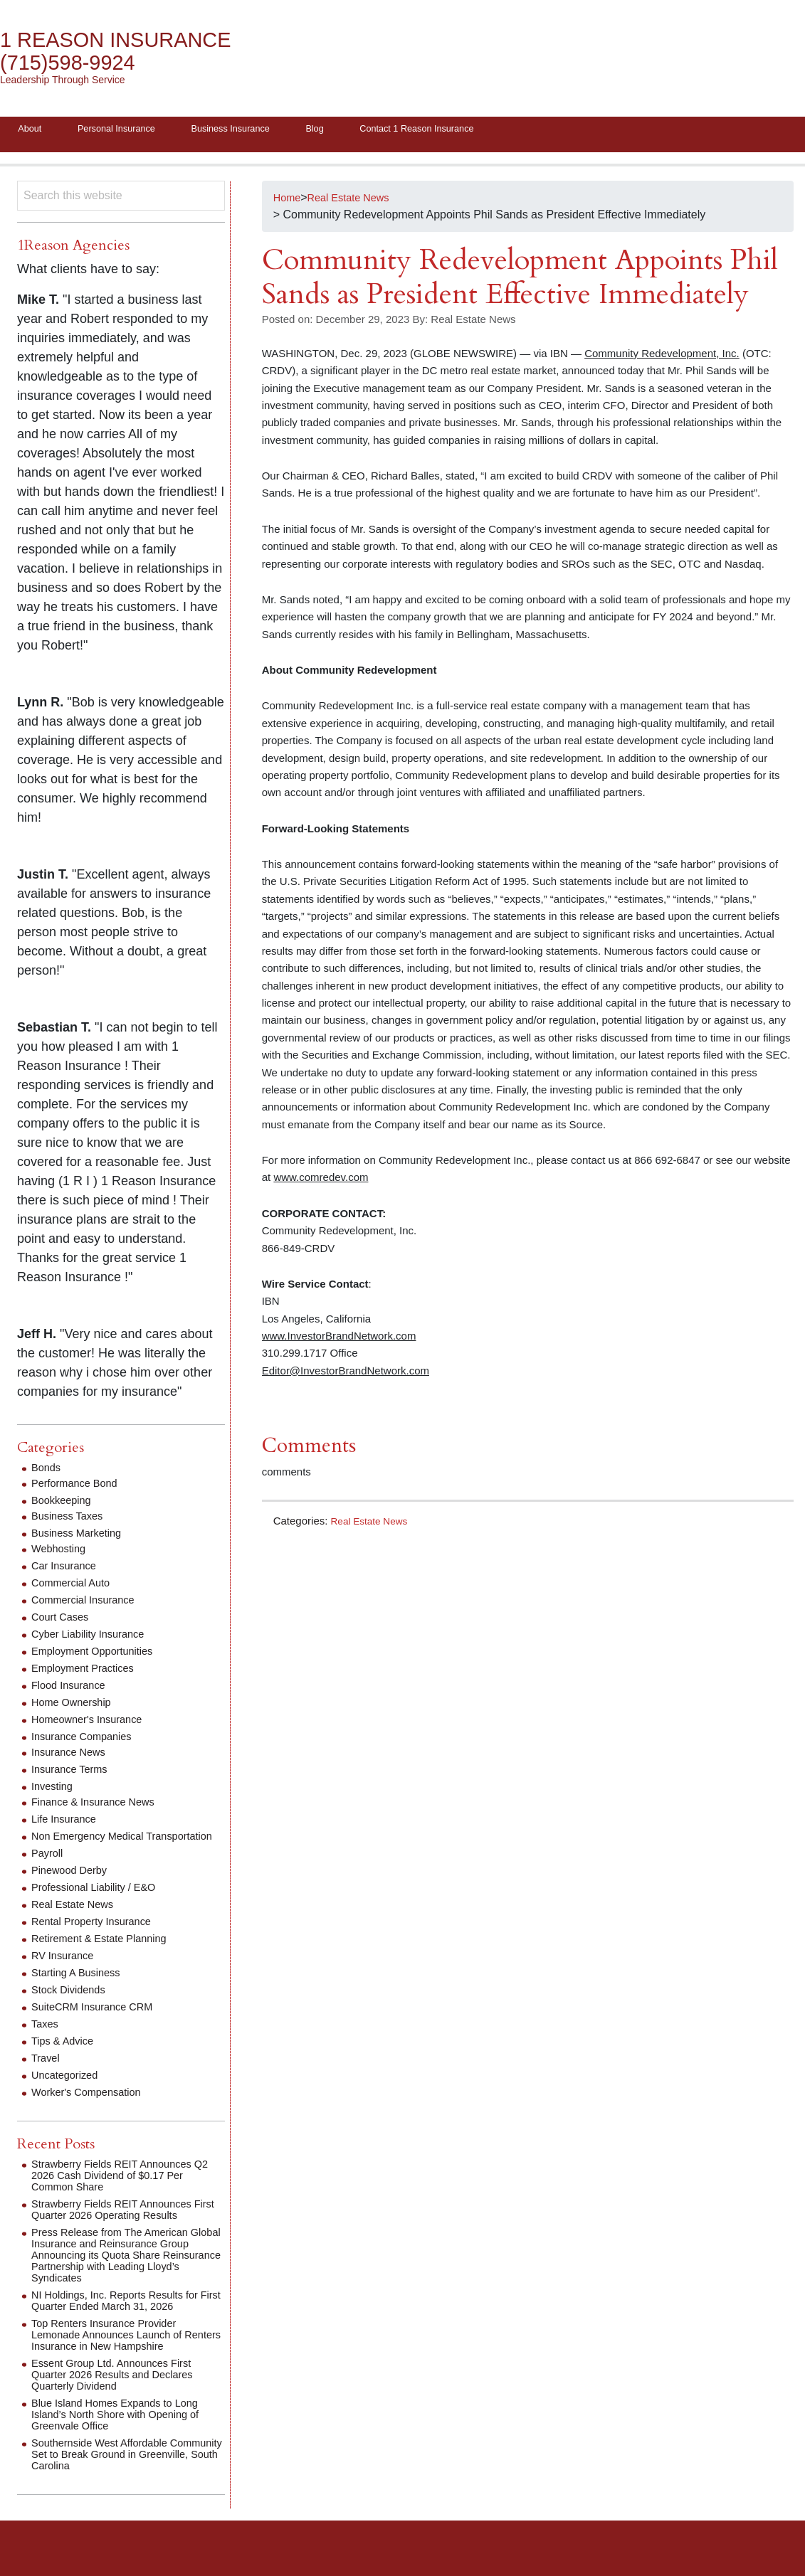 The image size is (805, 2576). What do you see at coordinates (123, 2316) in the screenshot?
I see `NI Holdings, Inc. Reports Results for First Quarter Ended March 31, 2026` at bounding box center [123, 2316].